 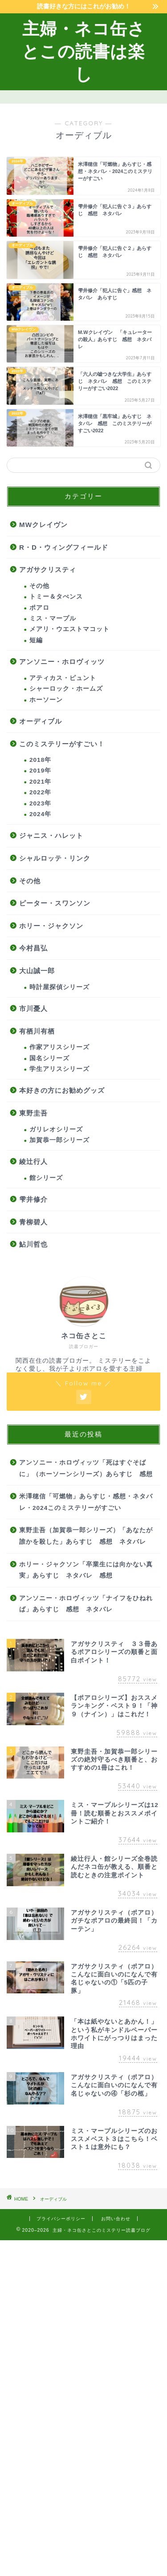 I want to click on 2023年, so click(x=40, y=803).